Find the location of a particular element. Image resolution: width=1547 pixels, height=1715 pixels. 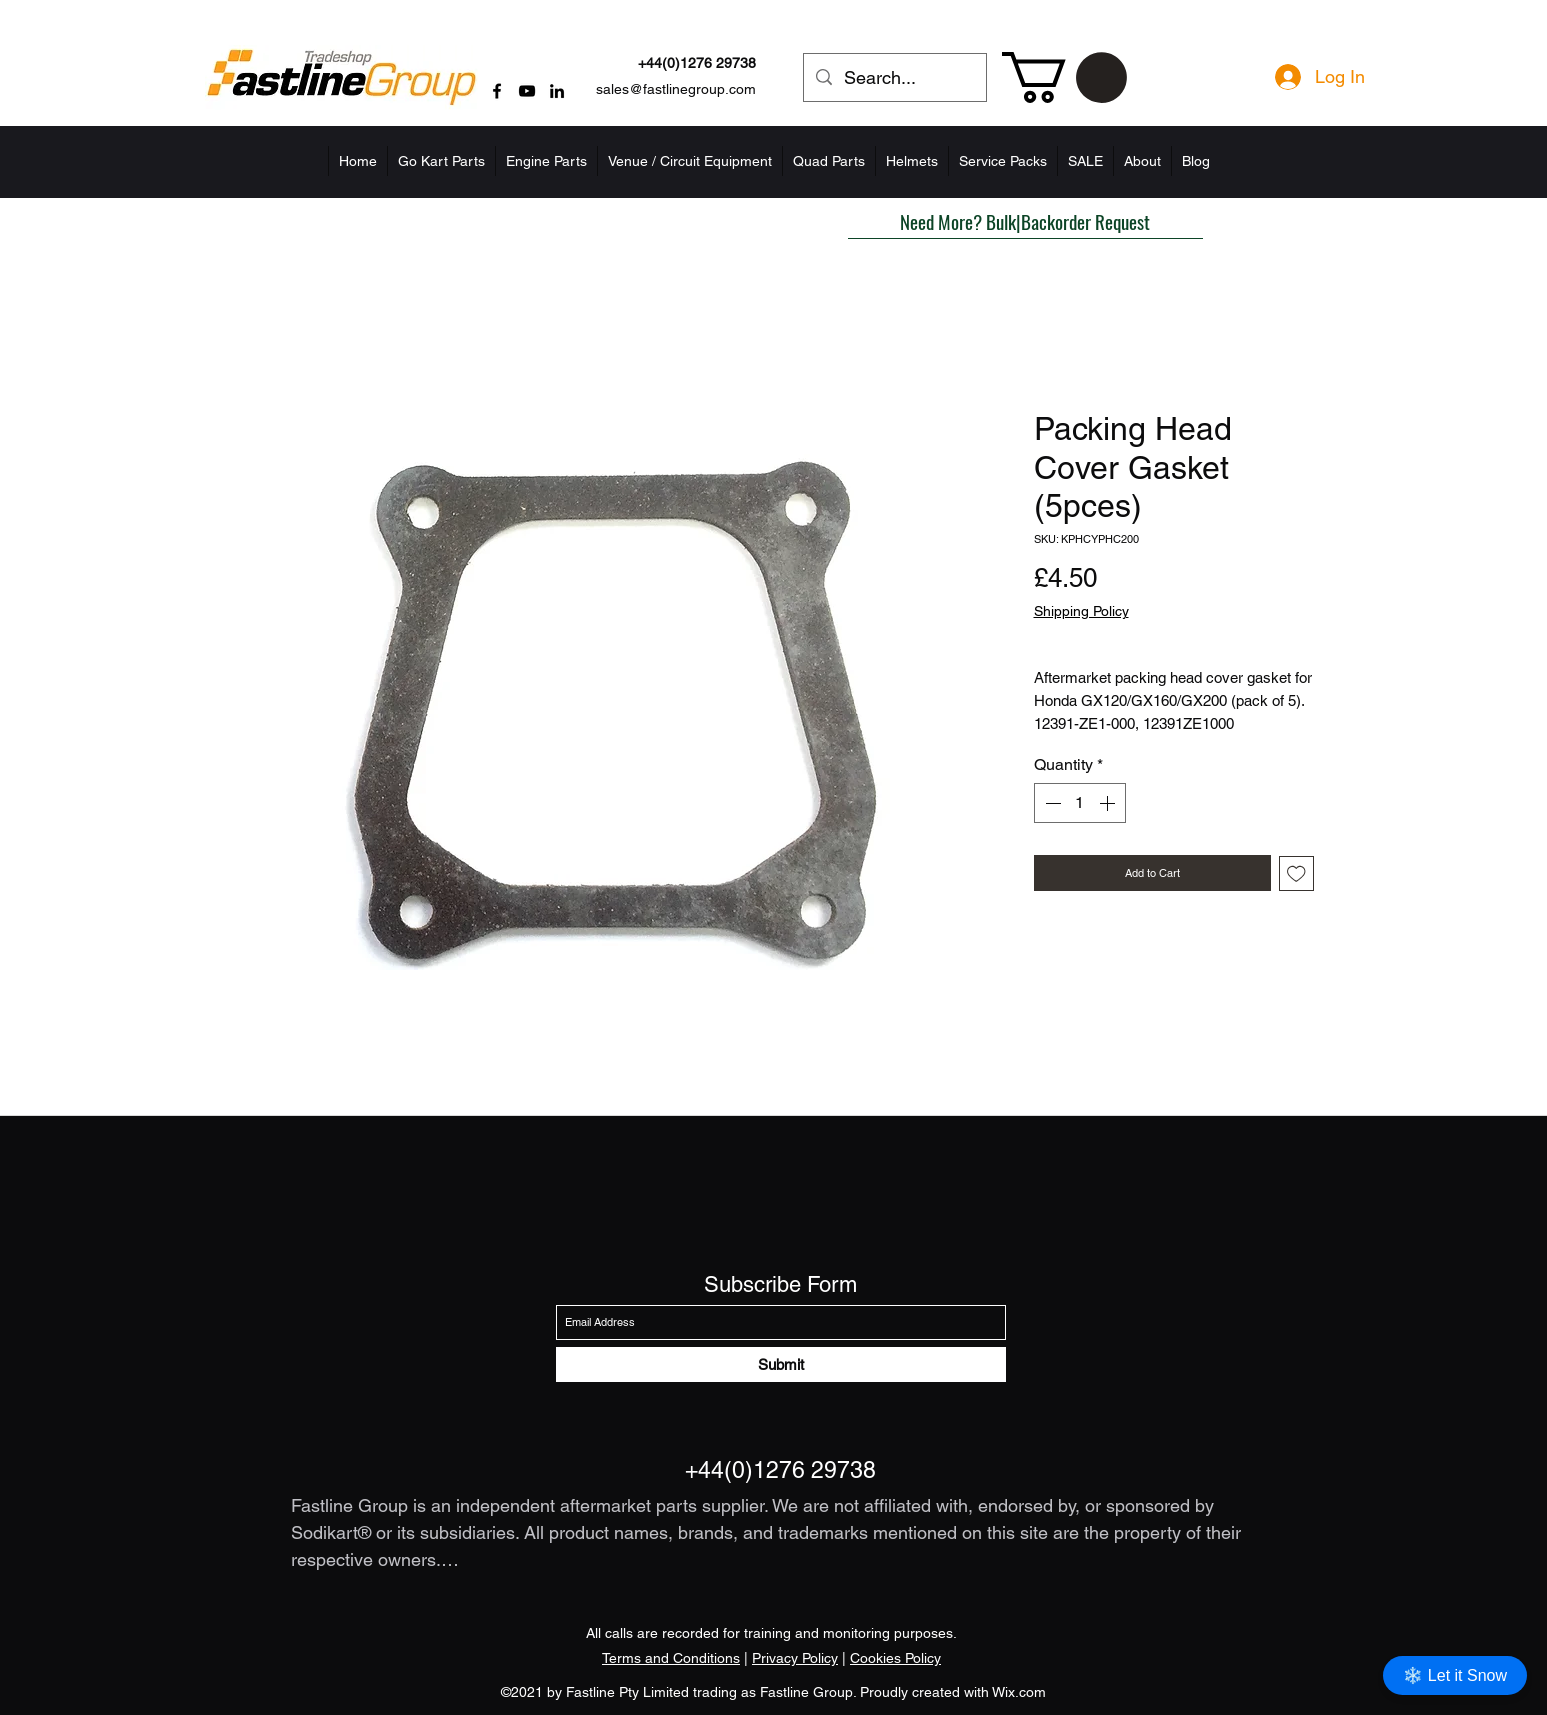

[button] is located at coordinates (1064, 77).